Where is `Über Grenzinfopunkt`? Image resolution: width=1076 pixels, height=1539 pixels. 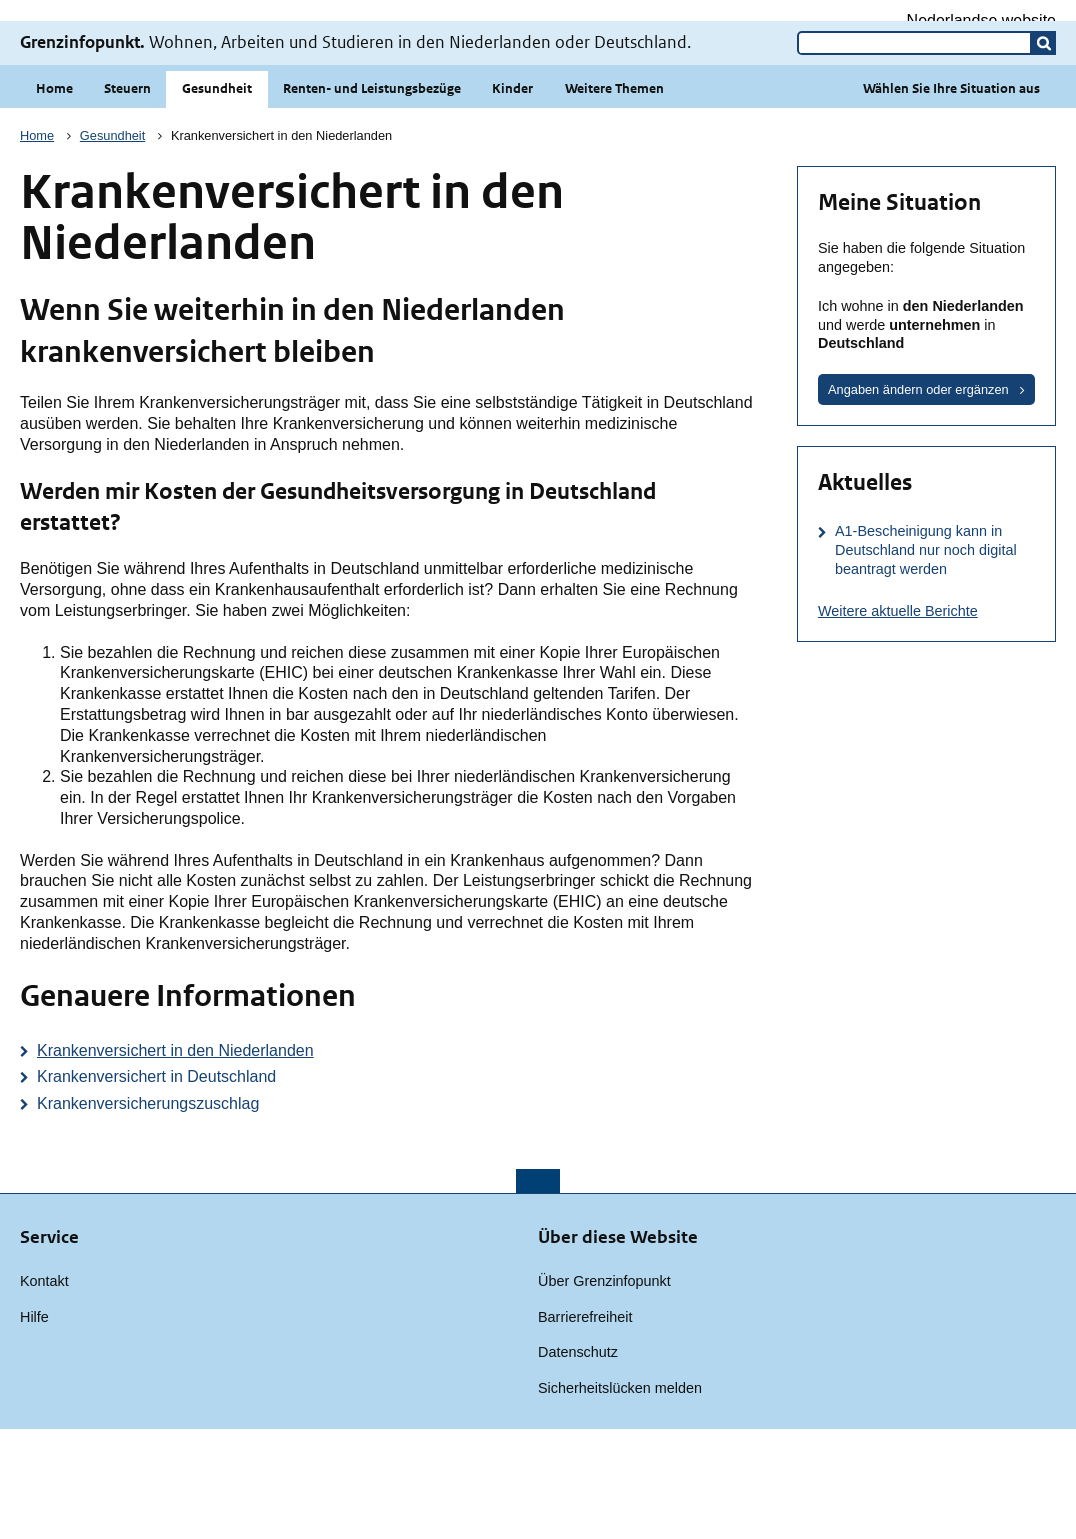 Über Grenzinfopunkt is located at coordinates (604, 1391).